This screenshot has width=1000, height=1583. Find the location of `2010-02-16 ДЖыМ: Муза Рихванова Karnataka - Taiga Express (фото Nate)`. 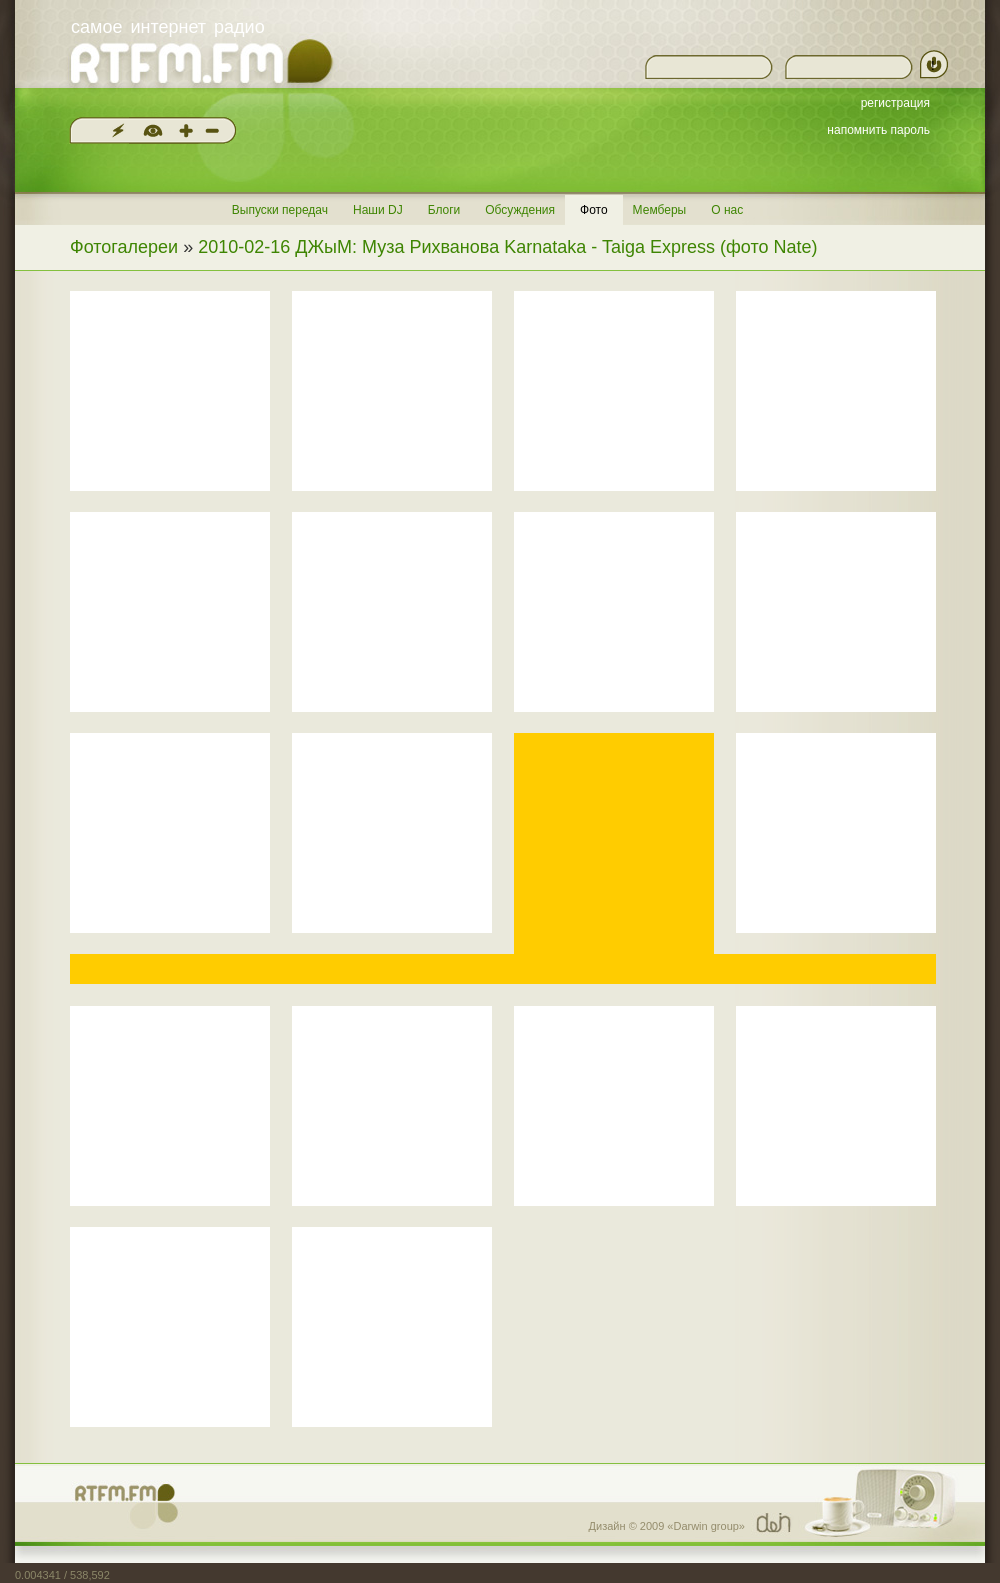

2010-02-16 ДЖыМ: Муза Рихванова Karnataka - Taiga Express (фото Nate) is located at coordinates (507, 247).